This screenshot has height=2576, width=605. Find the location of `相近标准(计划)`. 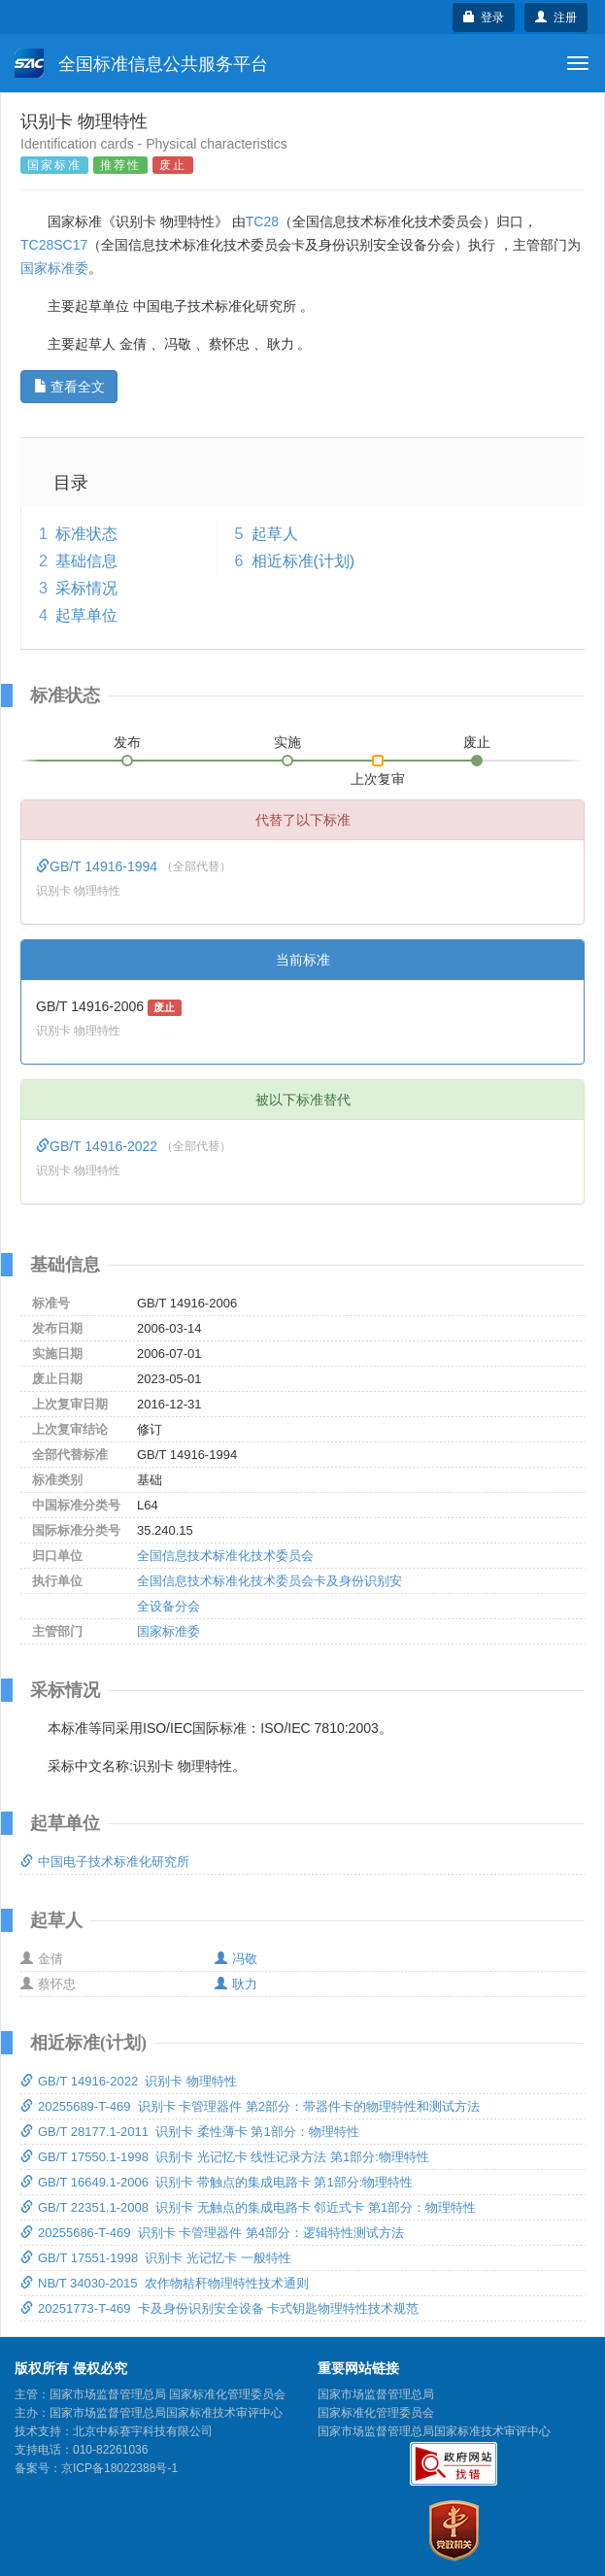

相近标准(计划) is located at coordinates (303, 561).